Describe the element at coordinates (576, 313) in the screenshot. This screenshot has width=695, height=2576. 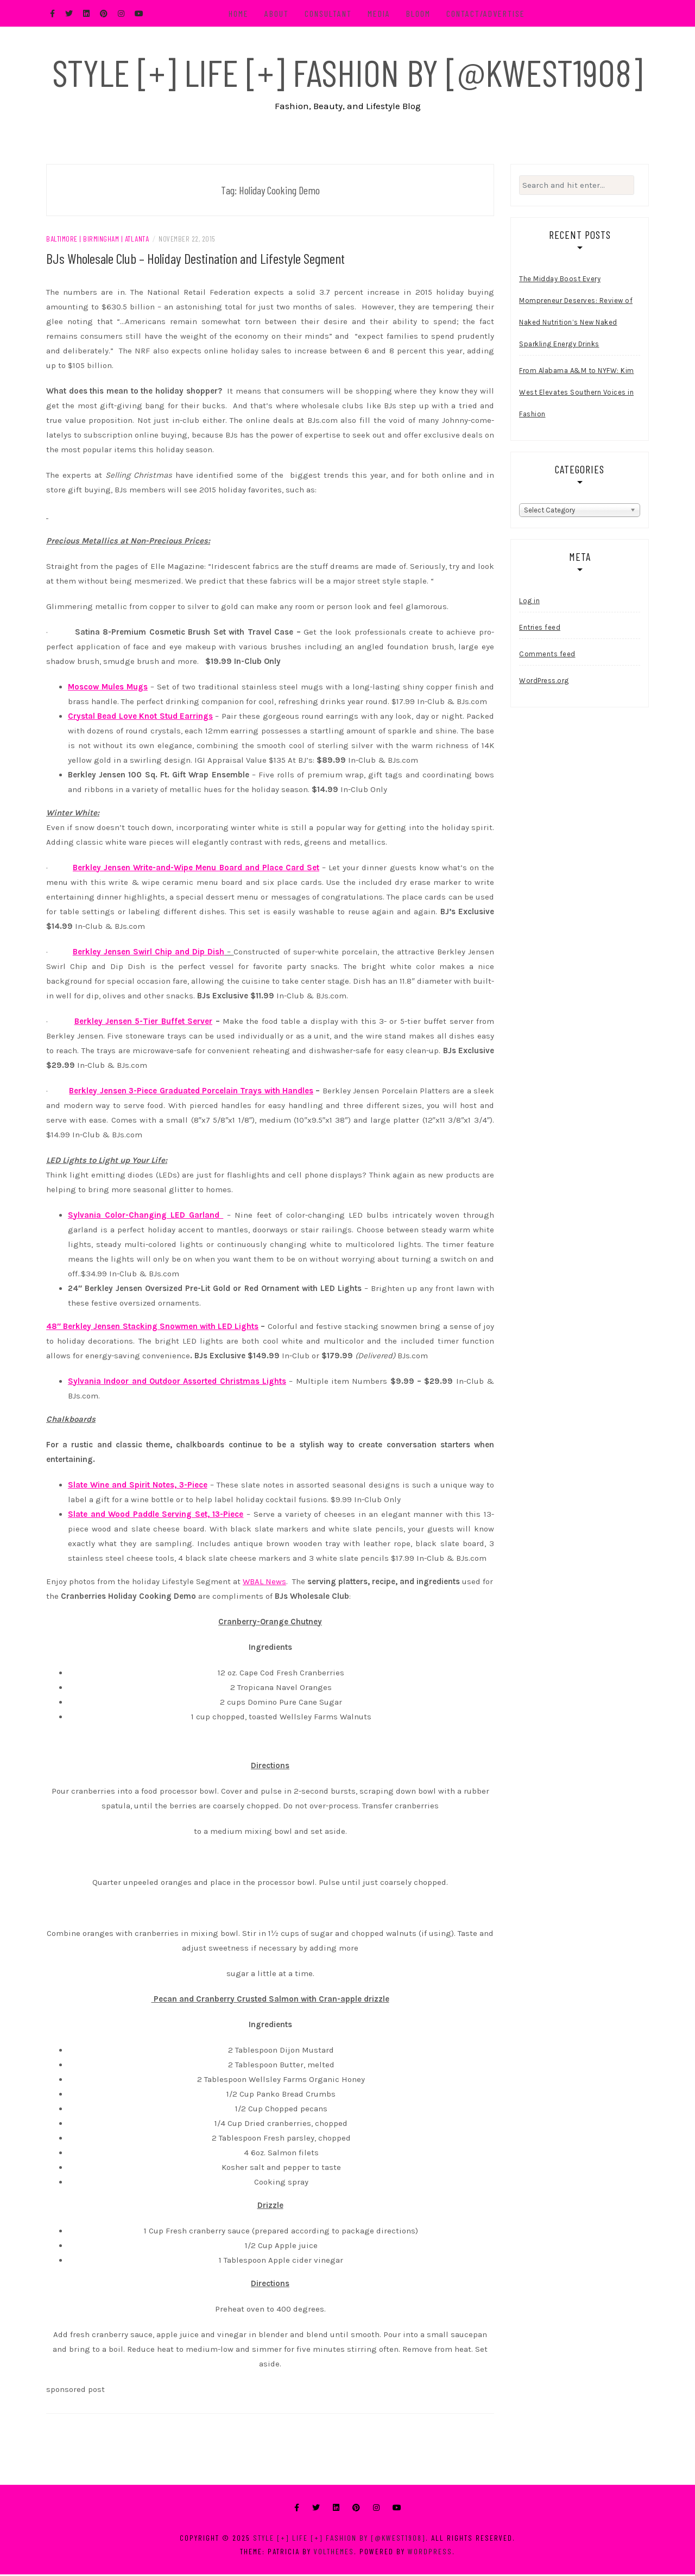
I see `The Midday Boost Every Mompreneur Deserves: Review of Naked Nutrition’s New Naked Sparkling Energy Drinks` at that location.